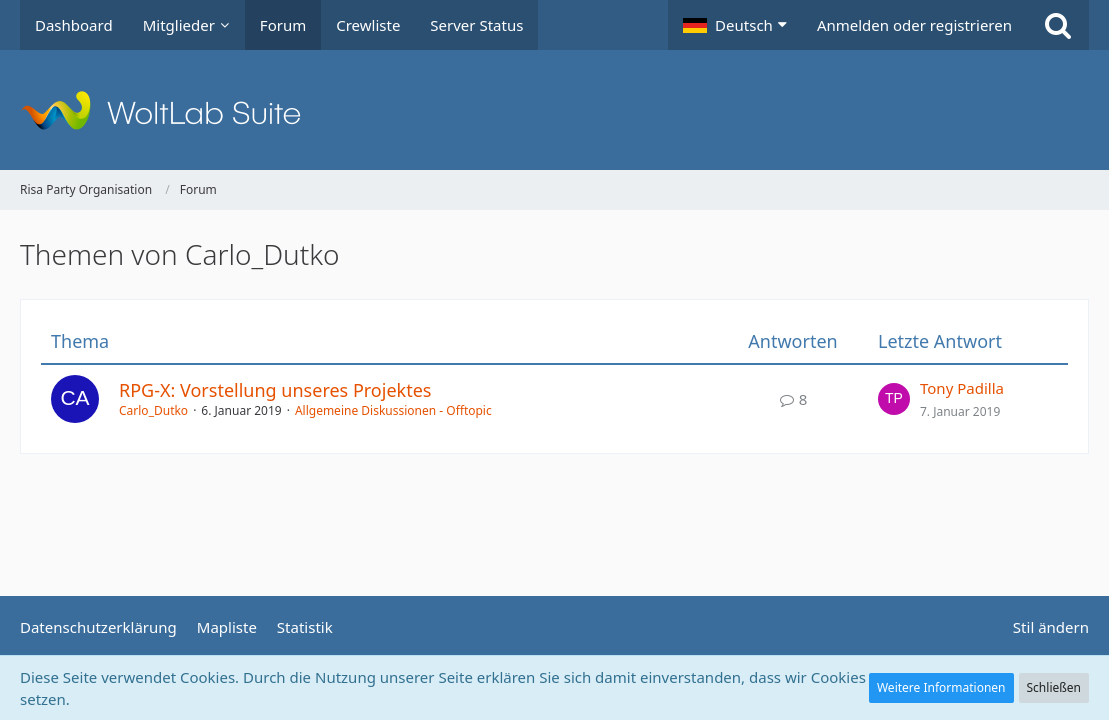  I want to click on Allgemeine Diskussionen - Offtopic, so click(393, 410).